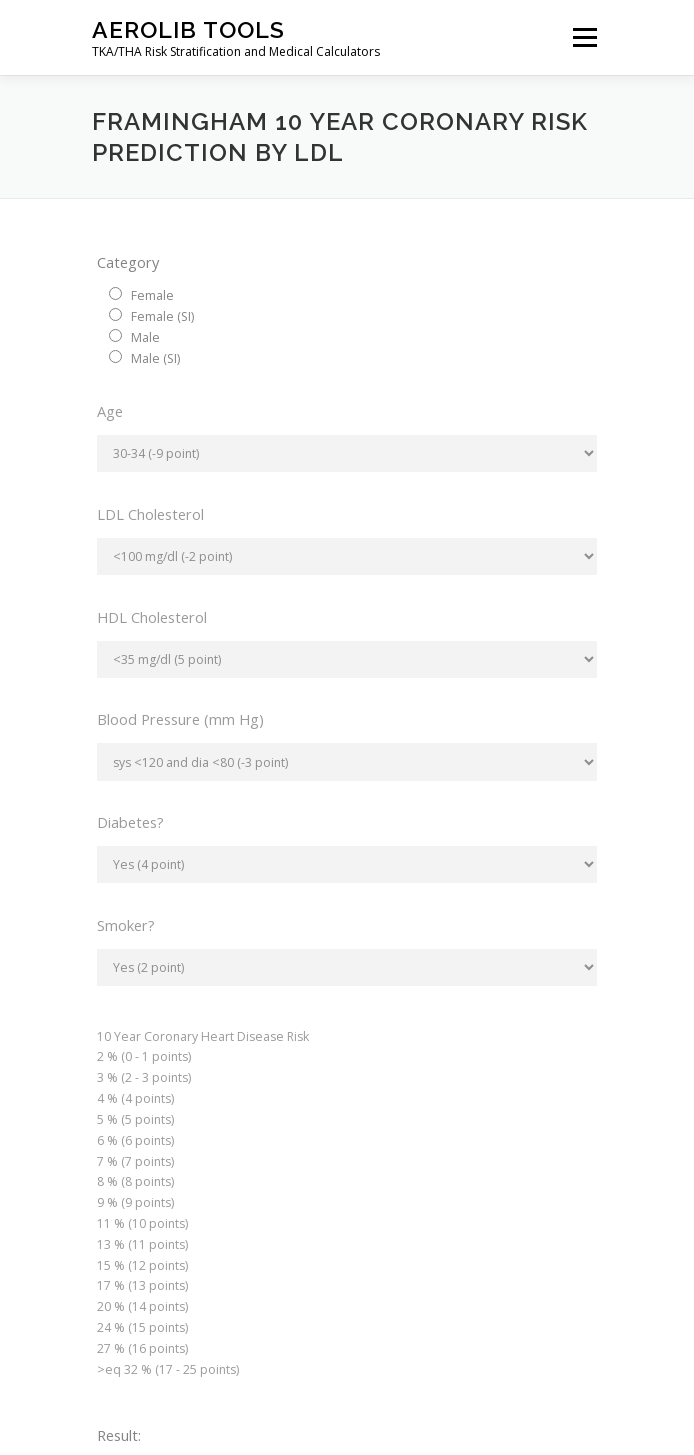 This screenshot has width=694, height=1455. Describe the element at coordinates (130, 822) in the screenshot. I see `Diabetes?` at that location.